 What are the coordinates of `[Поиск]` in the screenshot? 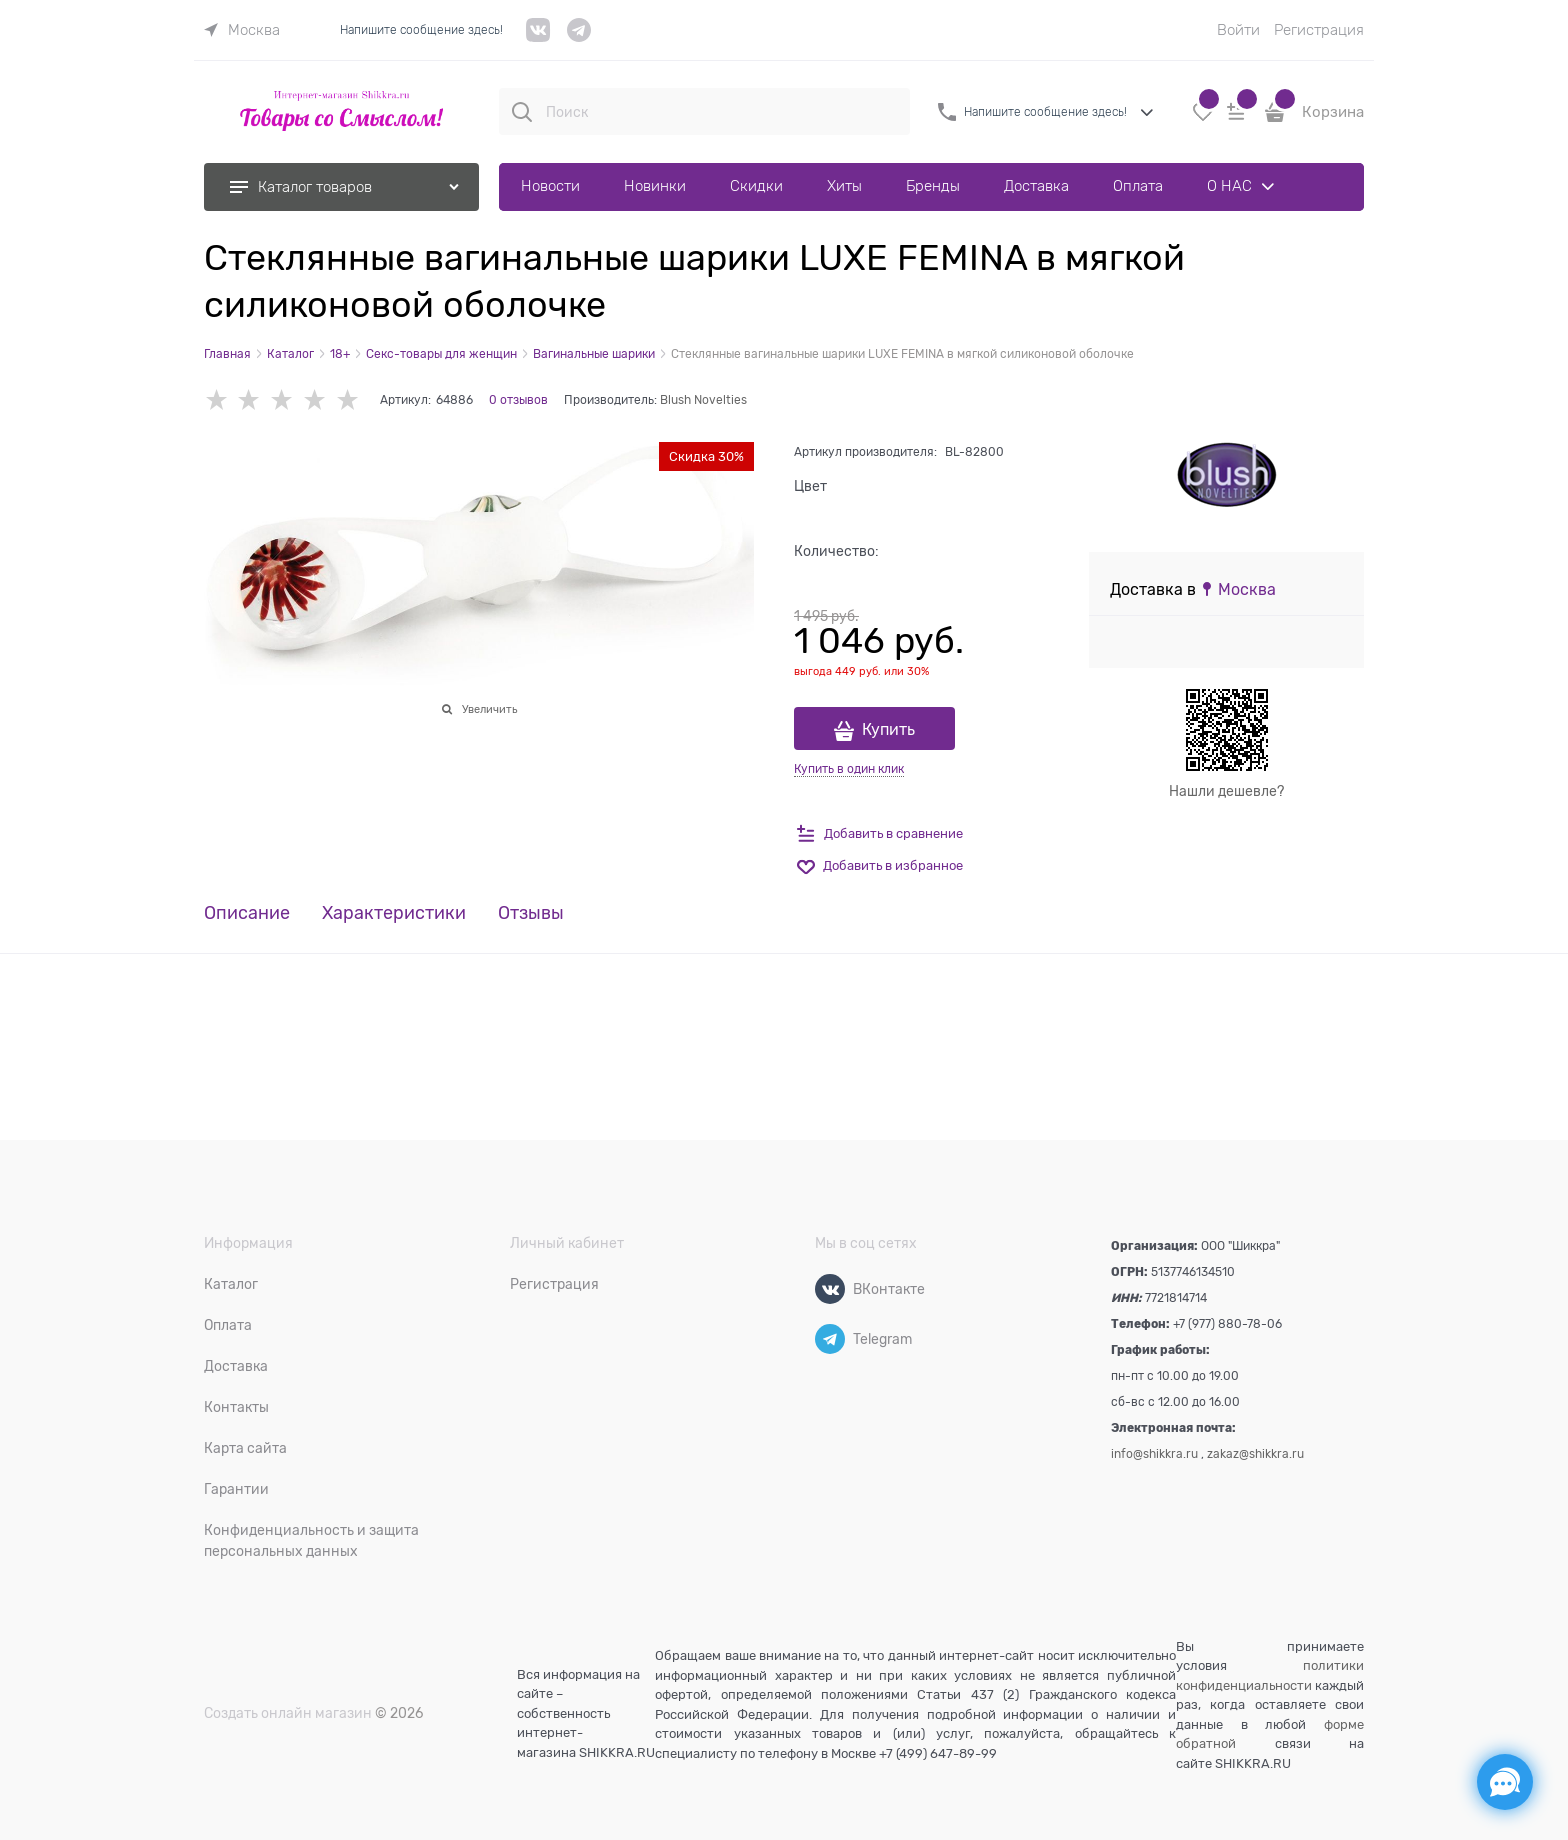 It's located at (522, 112).